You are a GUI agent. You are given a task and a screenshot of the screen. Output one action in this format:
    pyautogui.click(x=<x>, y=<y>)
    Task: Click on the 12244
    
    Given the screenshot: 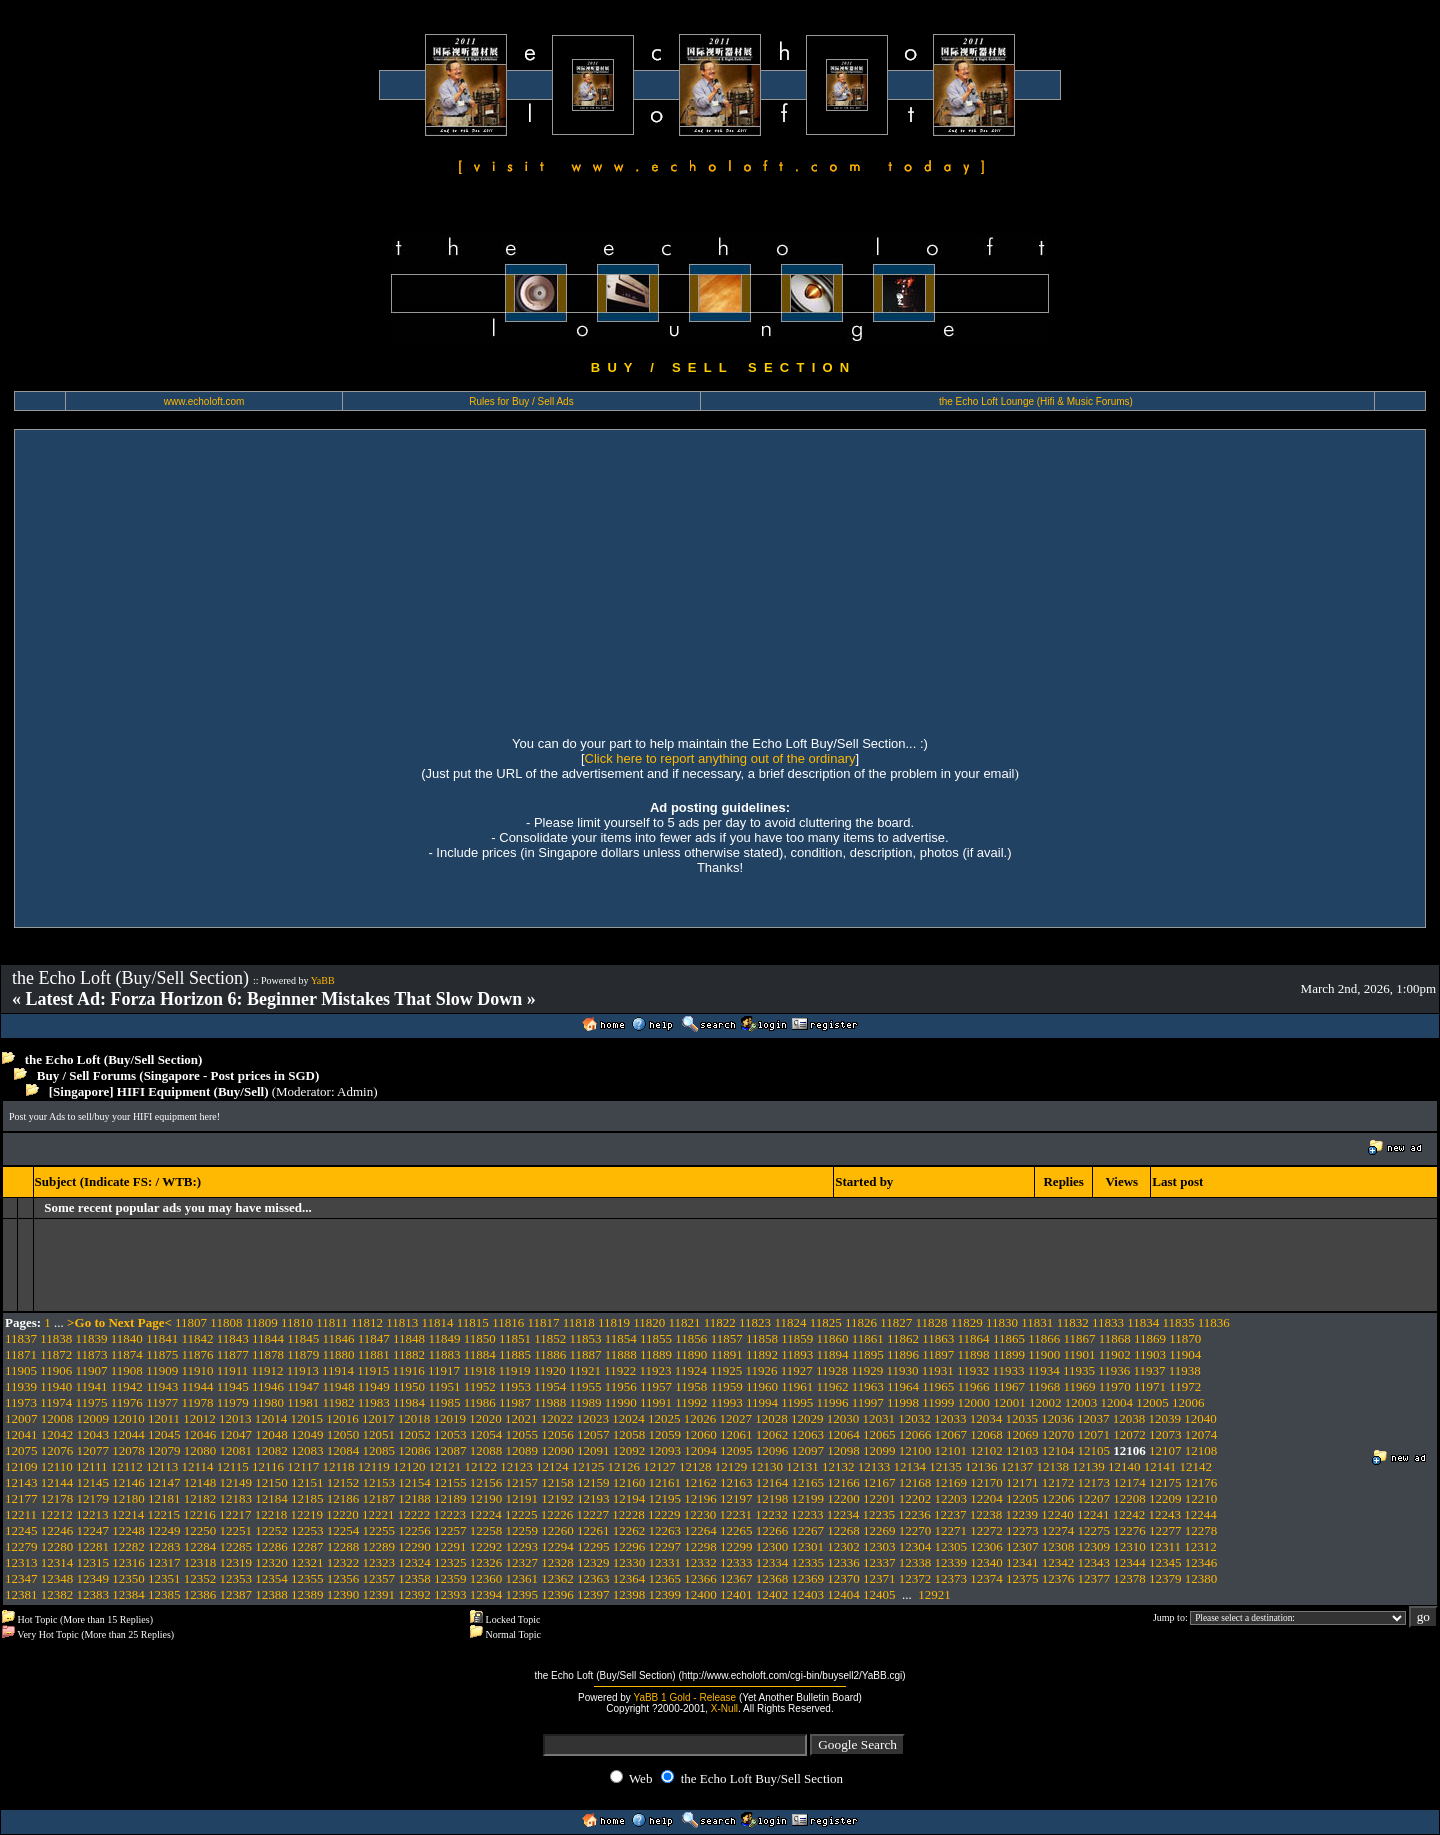 What is the action you would take?
    pyautogui.click(x=1200, y=1514)
    